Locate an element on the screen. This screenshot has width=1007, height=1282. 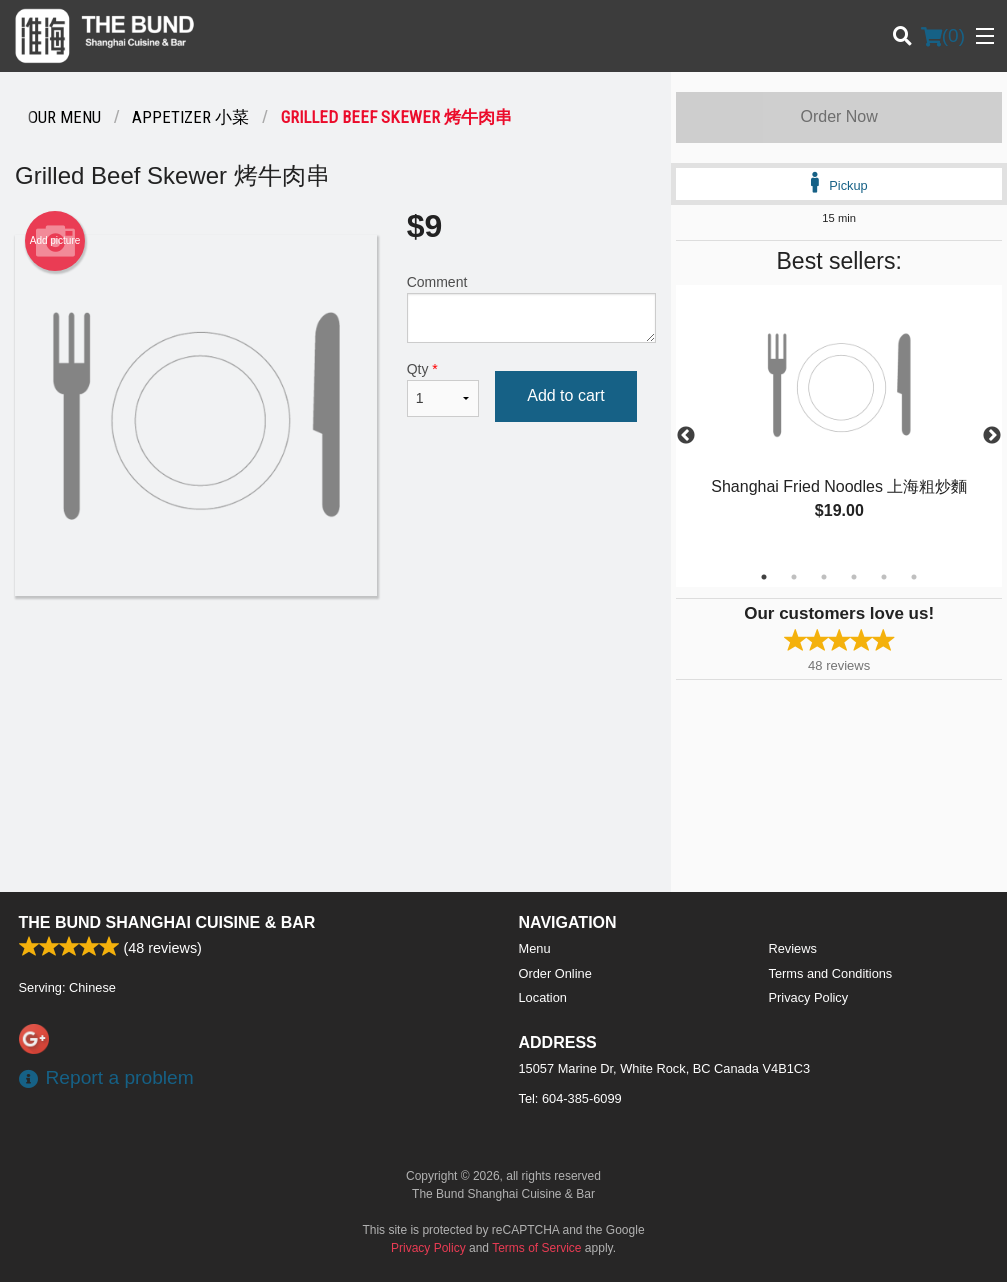
Comment is located at coordinates (532, 308).